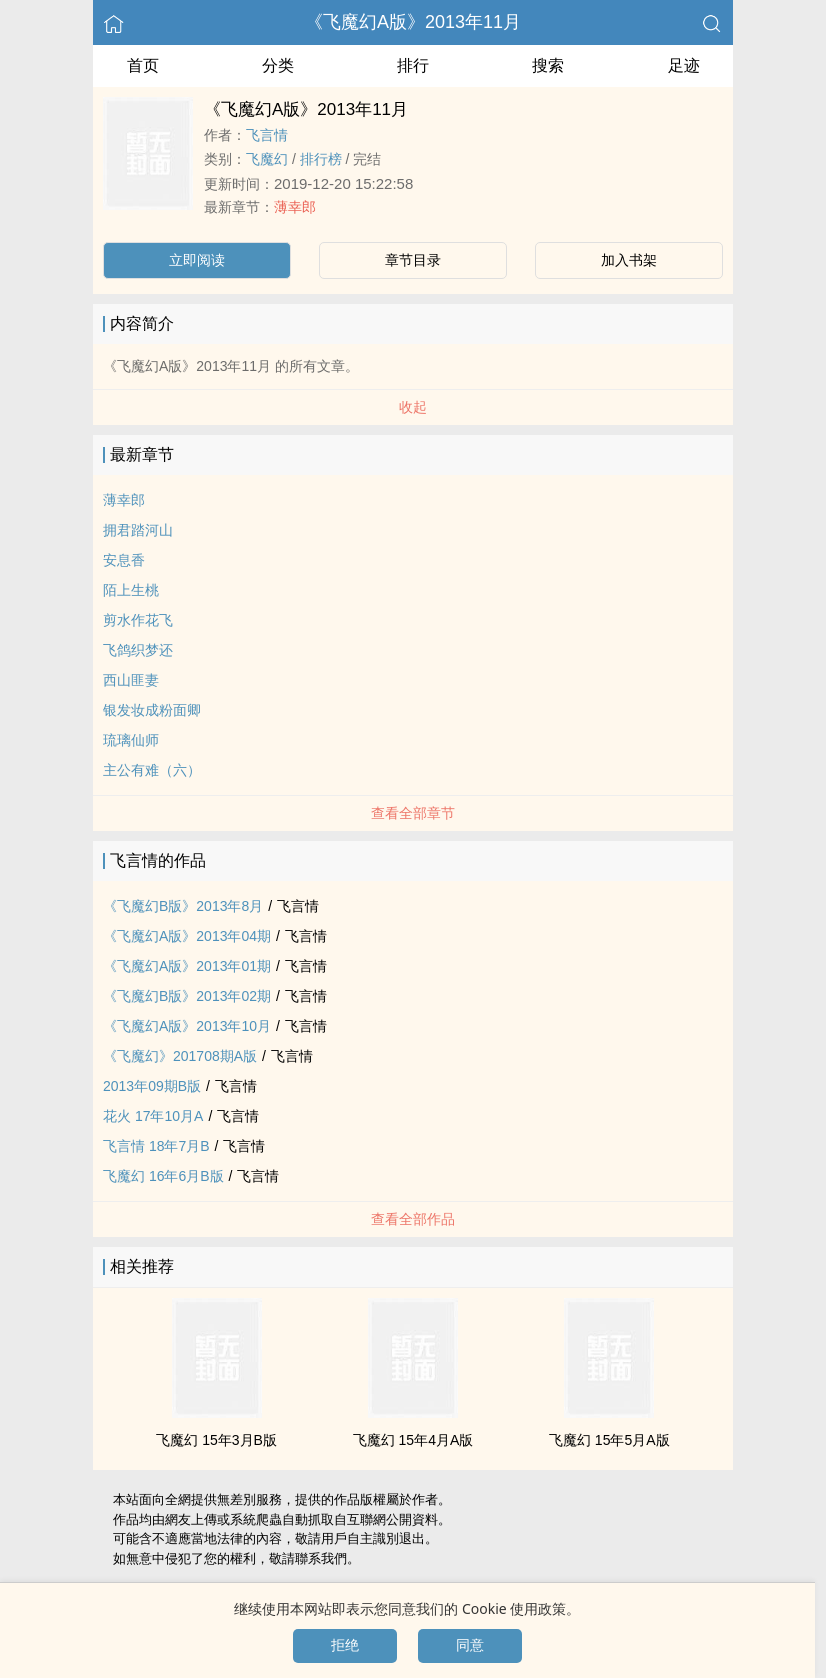 This screenshot has width=826, height=1678. Describe the element at coordinates (267, 135) in the screenshot. I see `飞言情` at that location.